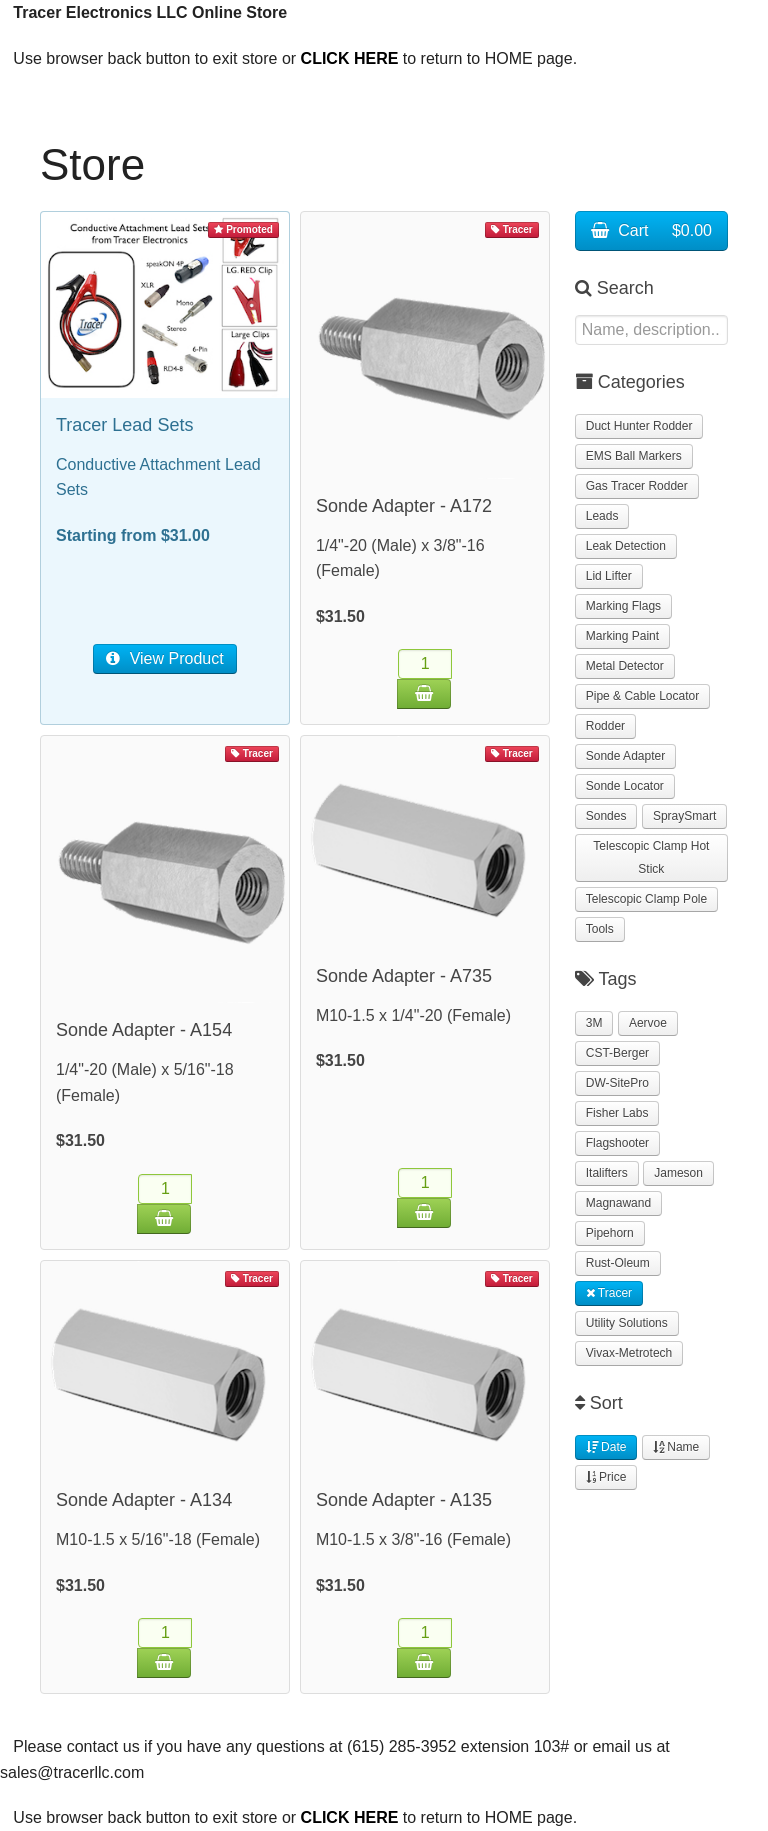  Describe the element at coordinates (678, 1173) in the screenshot. I see `Jameson` at that location.